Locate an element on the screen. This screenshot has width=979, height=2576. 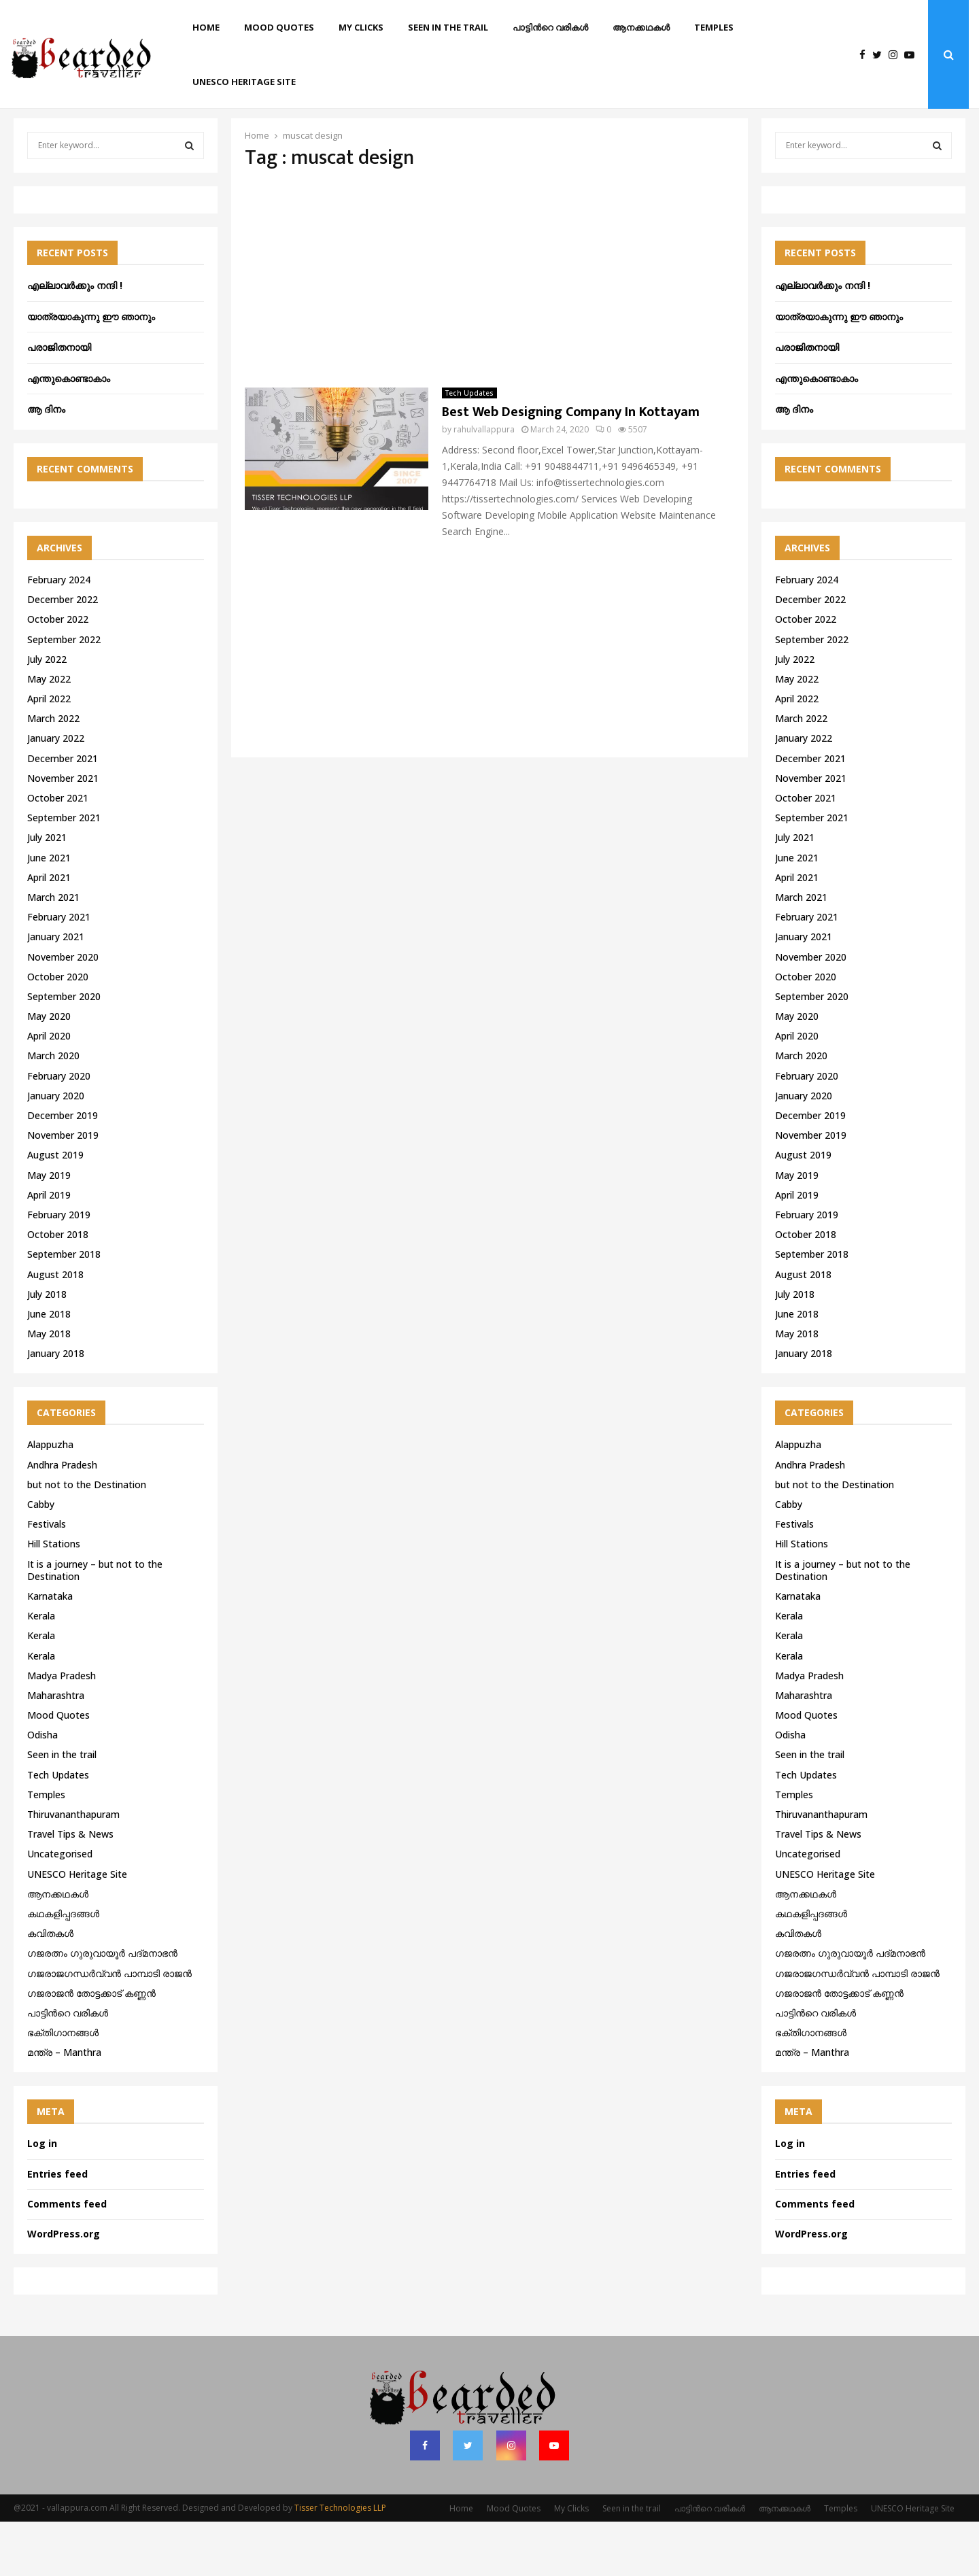
Hill Stations is located at coordinates (53, 1598).